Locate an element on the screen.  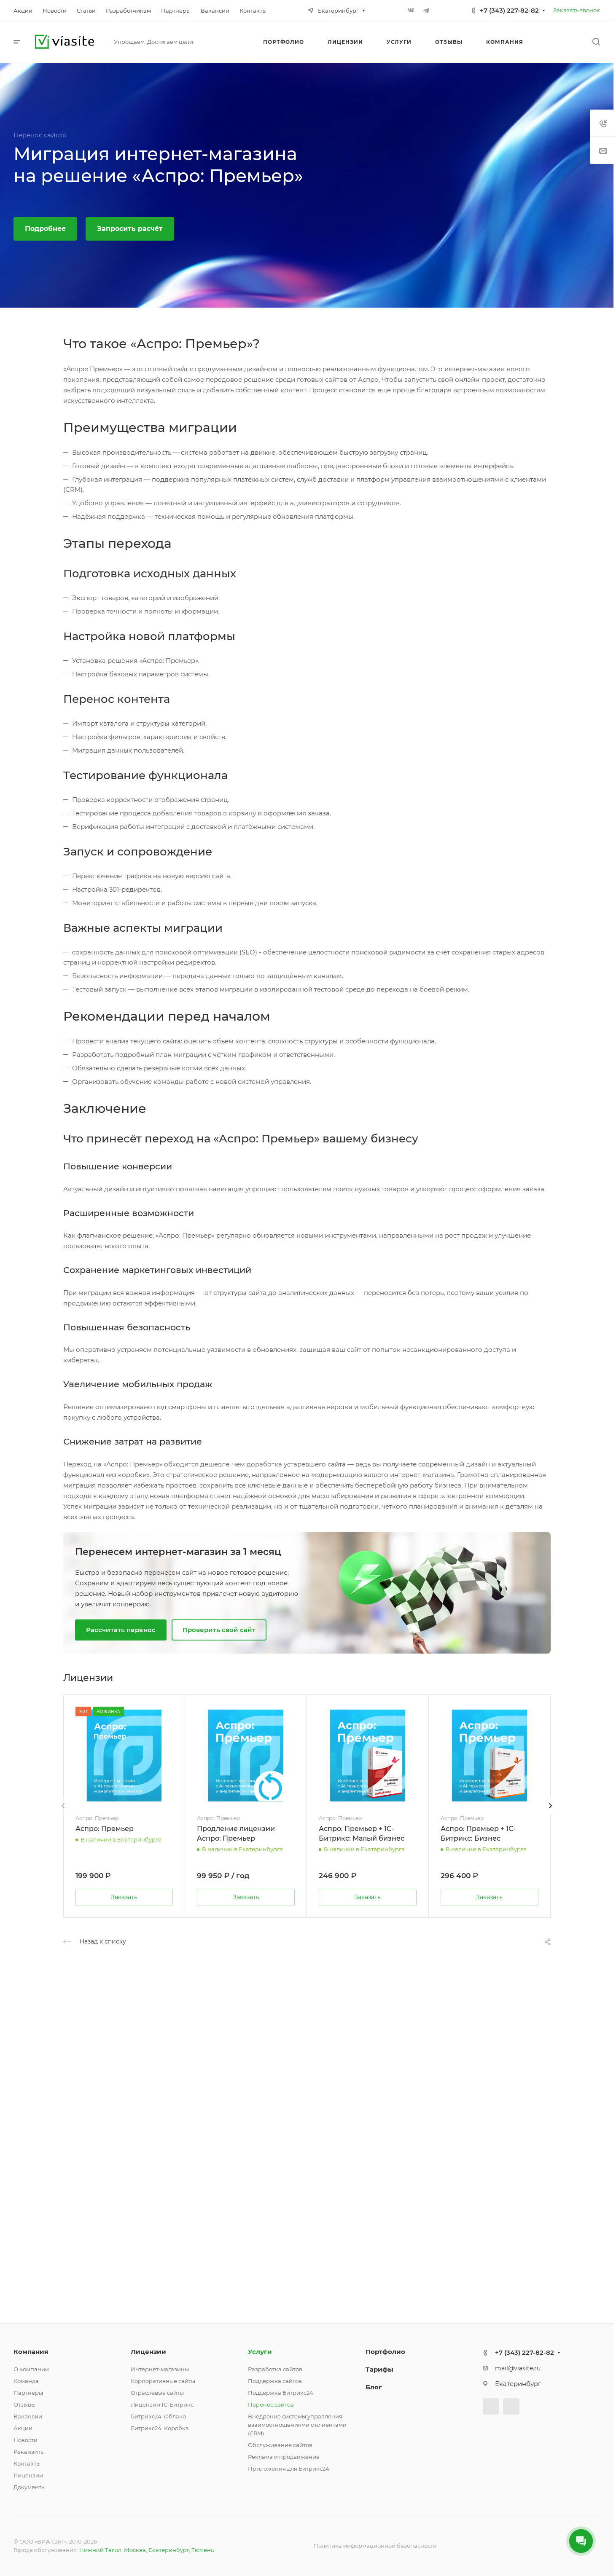
Москва is located at coordinates (135, 2550).